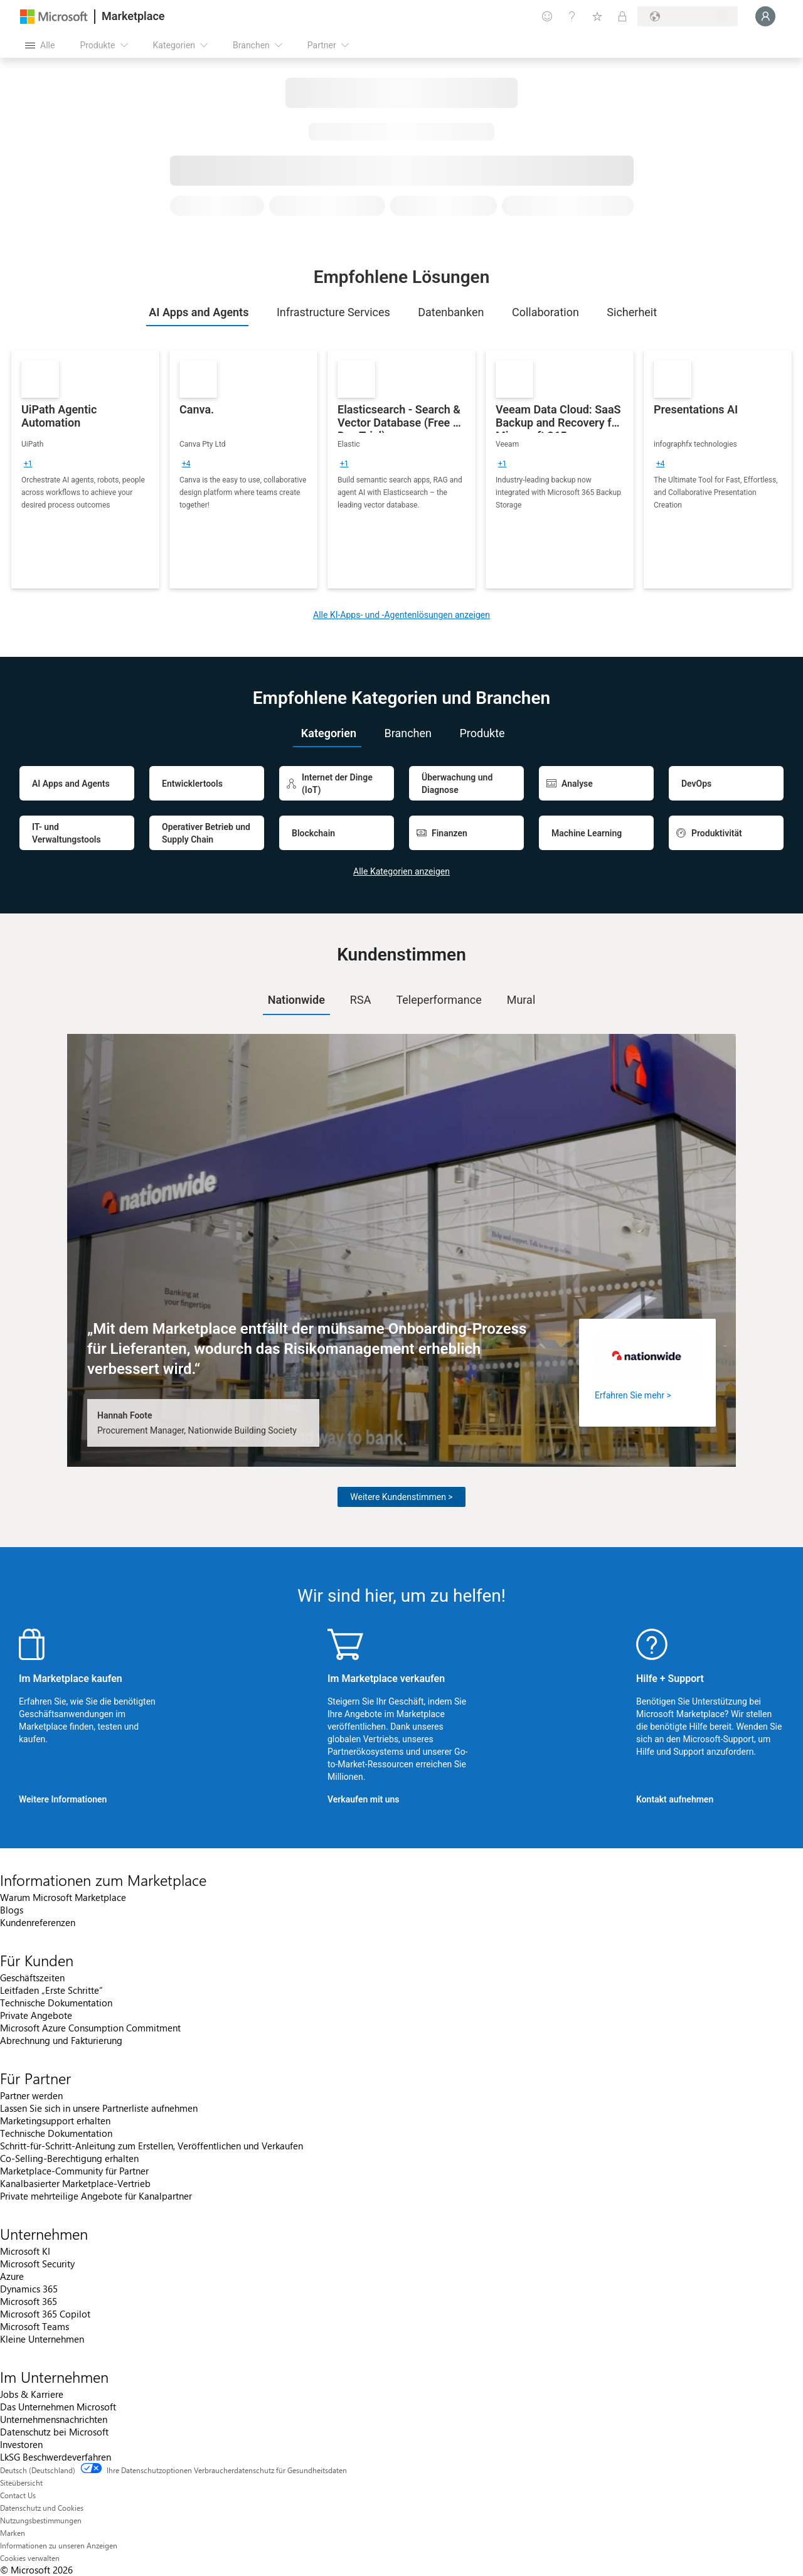  Describe the element at coordinates (21, 2483) in the screenshot. I see `Siteübersicht` at that location.